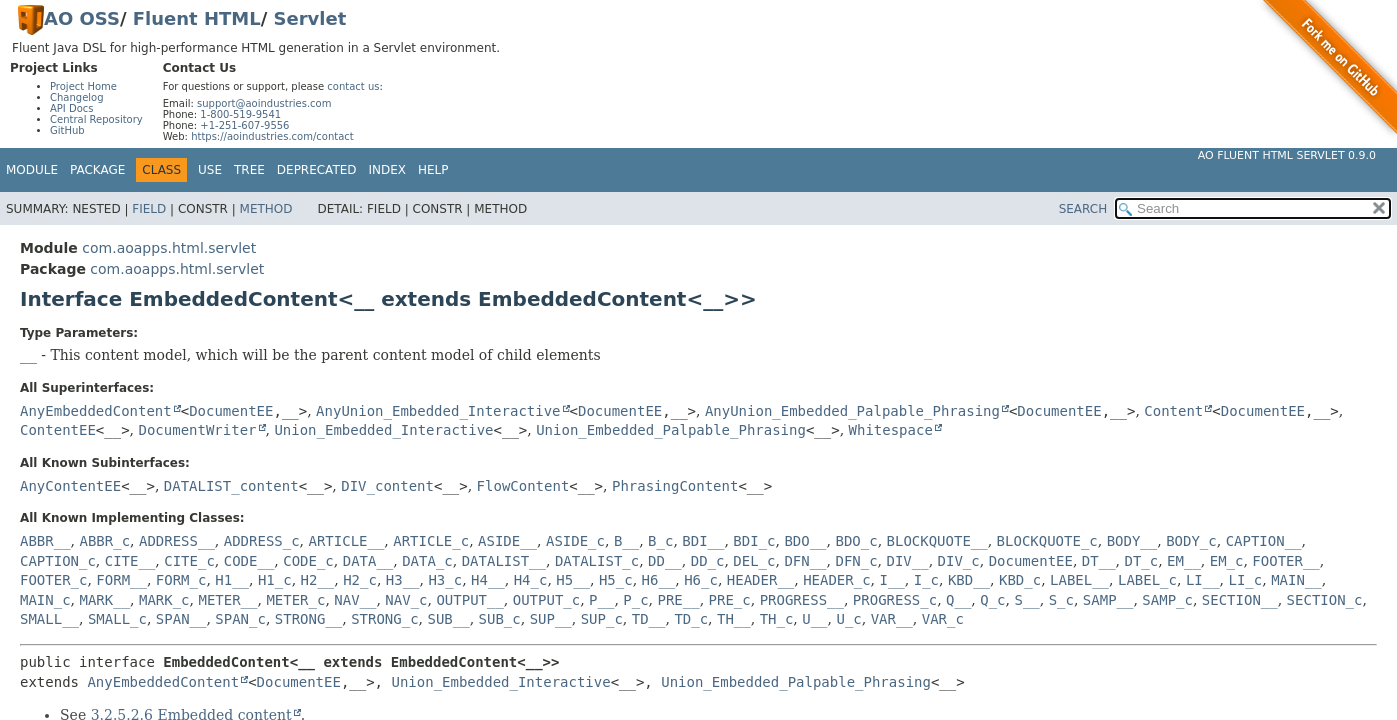  Describe the element at coordinates (926, 580) in the screenshot. I see `I_c` at that location.